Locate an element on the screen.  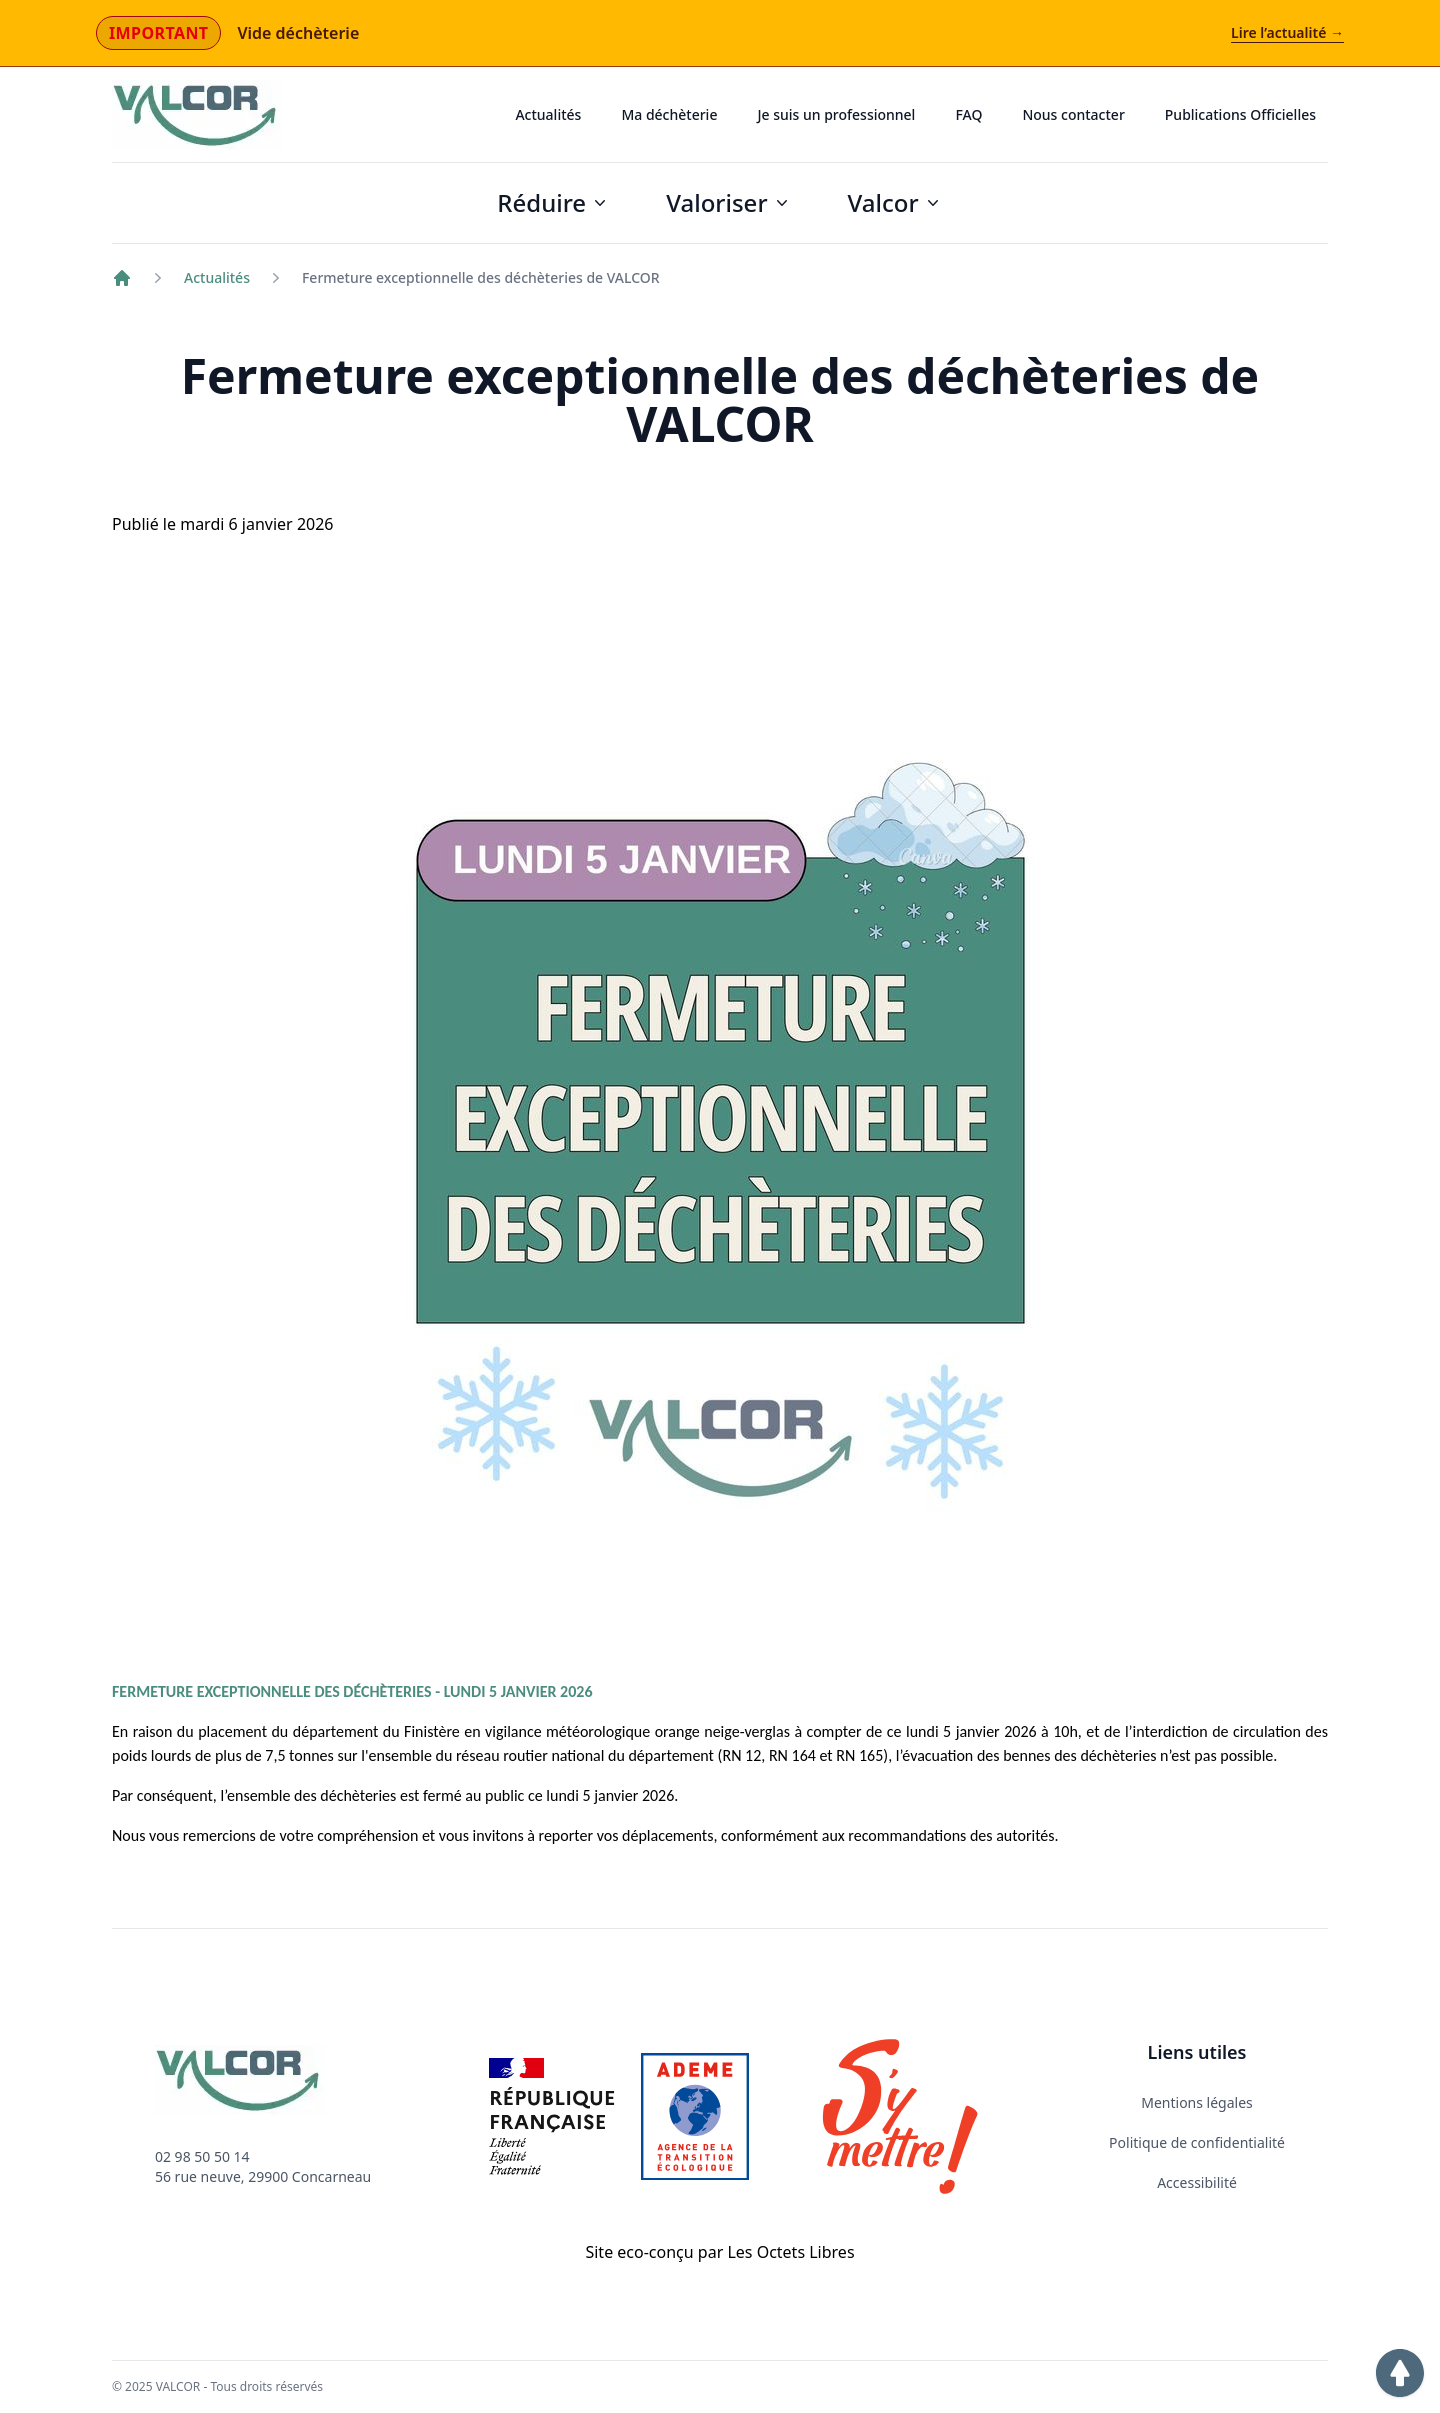
[button] is located at coordinates (1400, 2373).